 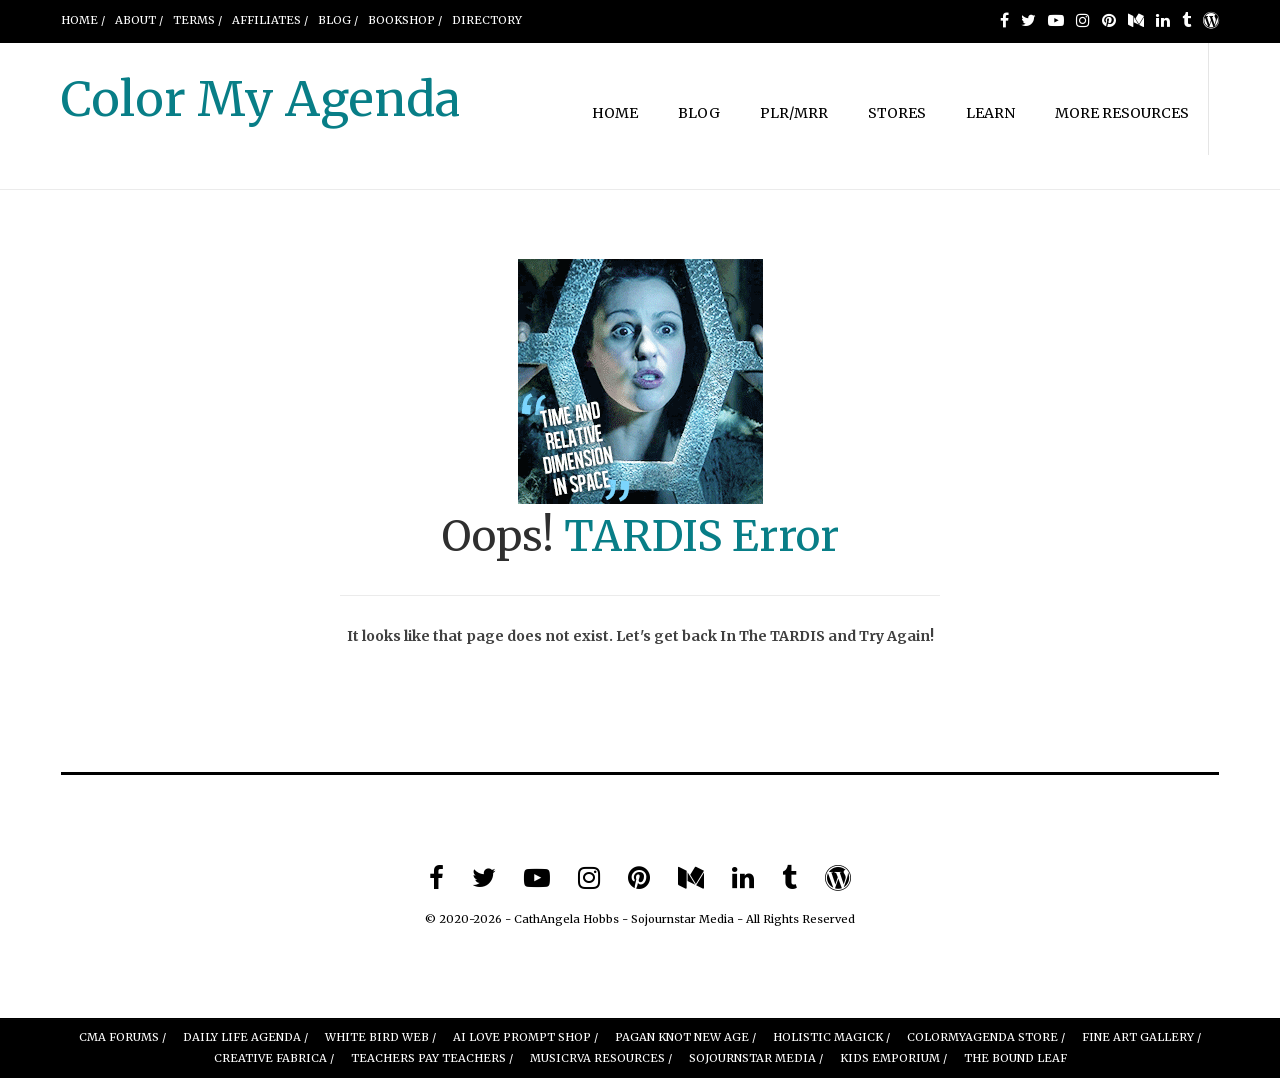 I want to click on Terms /, so click(x=197, y=20).